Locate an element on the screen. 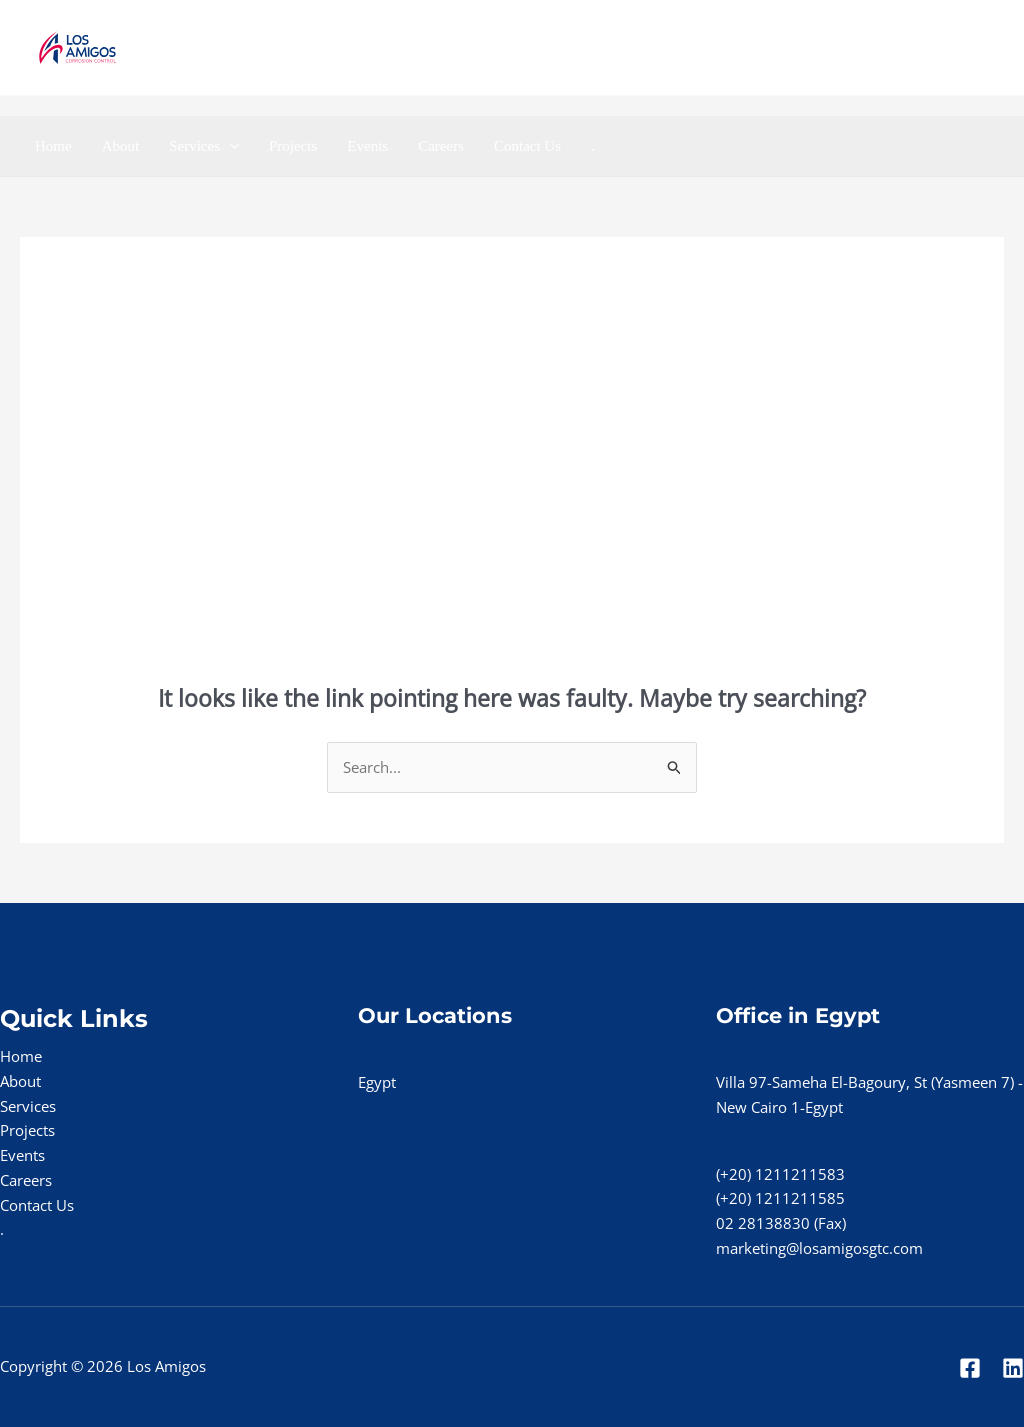 This screenshot has width=1024, height=1427. Events is located at coordinates (367, 146).